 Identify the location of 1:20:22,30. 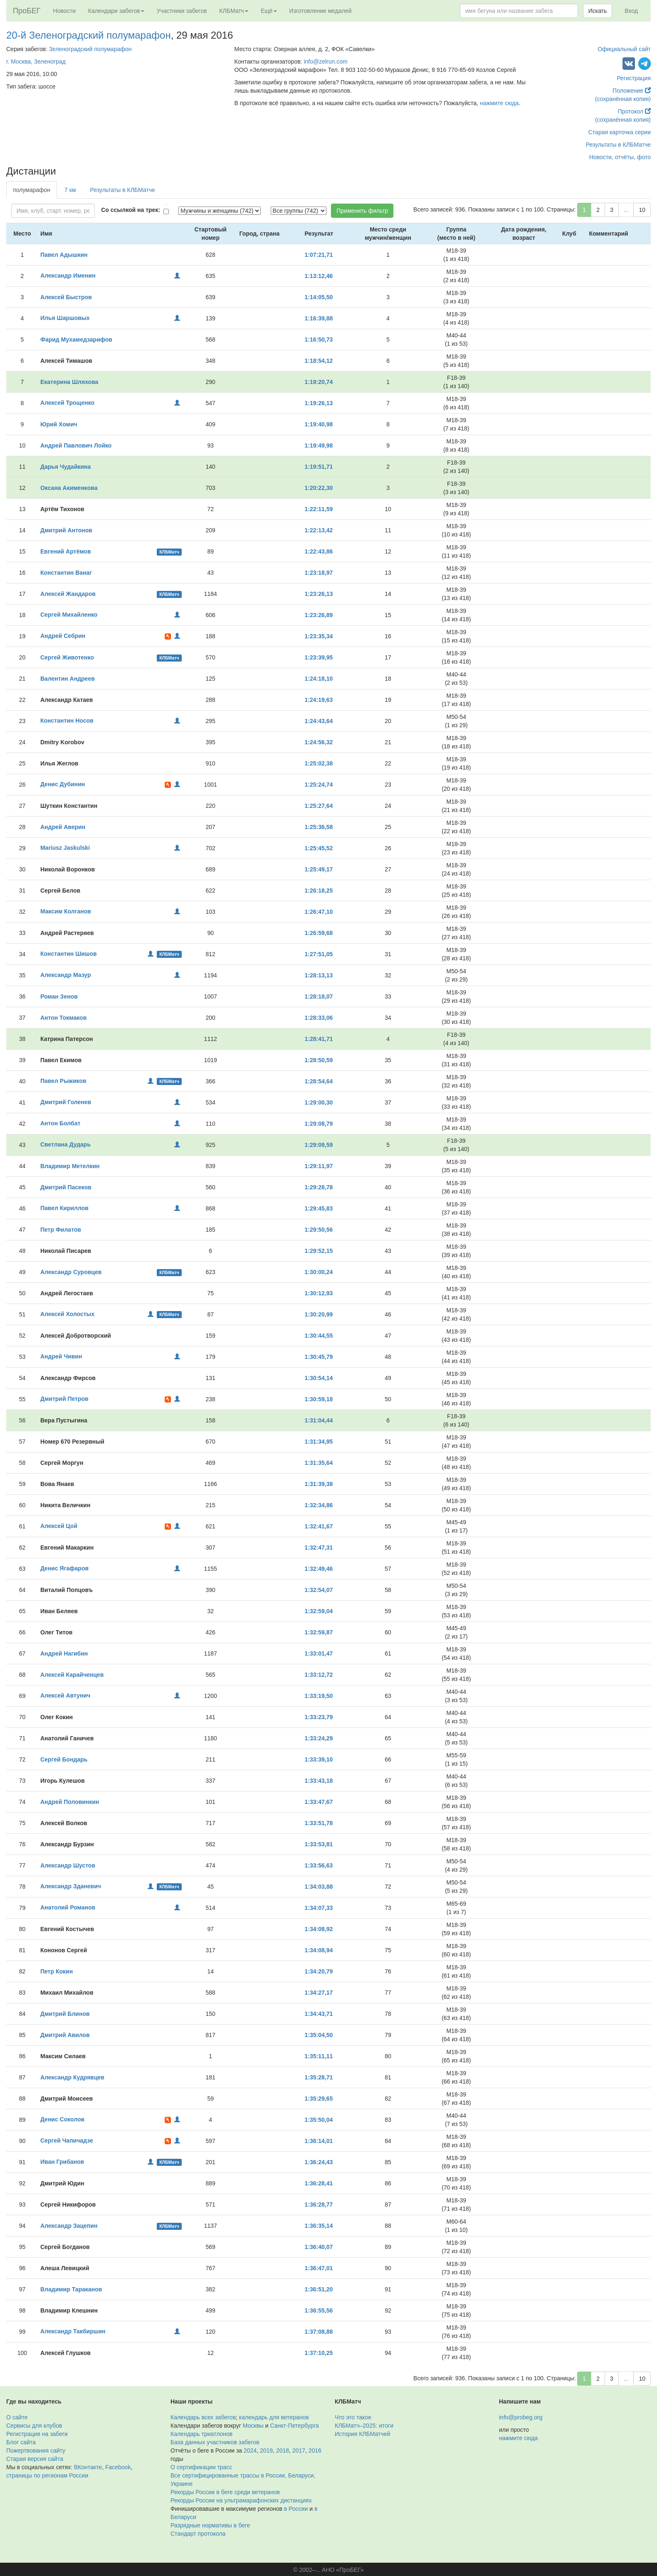
(319, 488).